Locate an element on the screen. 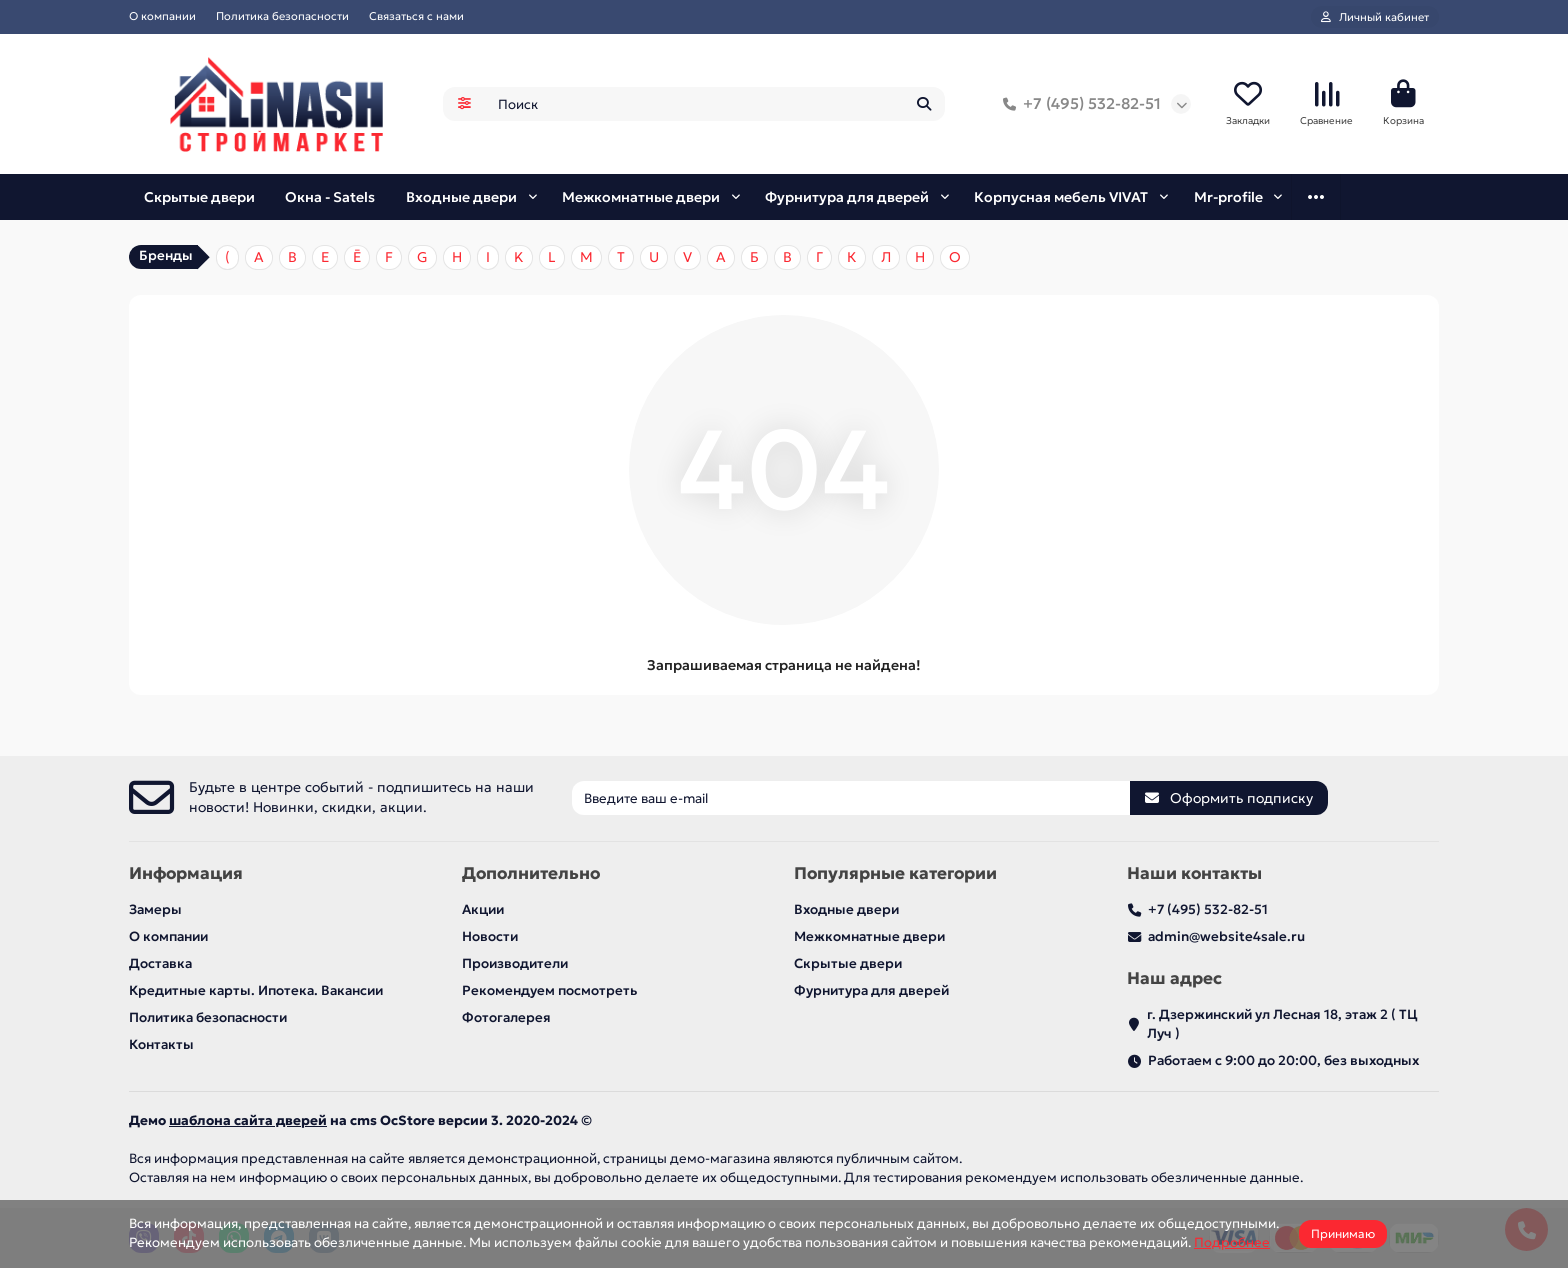 The image size is (1568, 1268). Принимаю is located at coordinates (1343, 1233).